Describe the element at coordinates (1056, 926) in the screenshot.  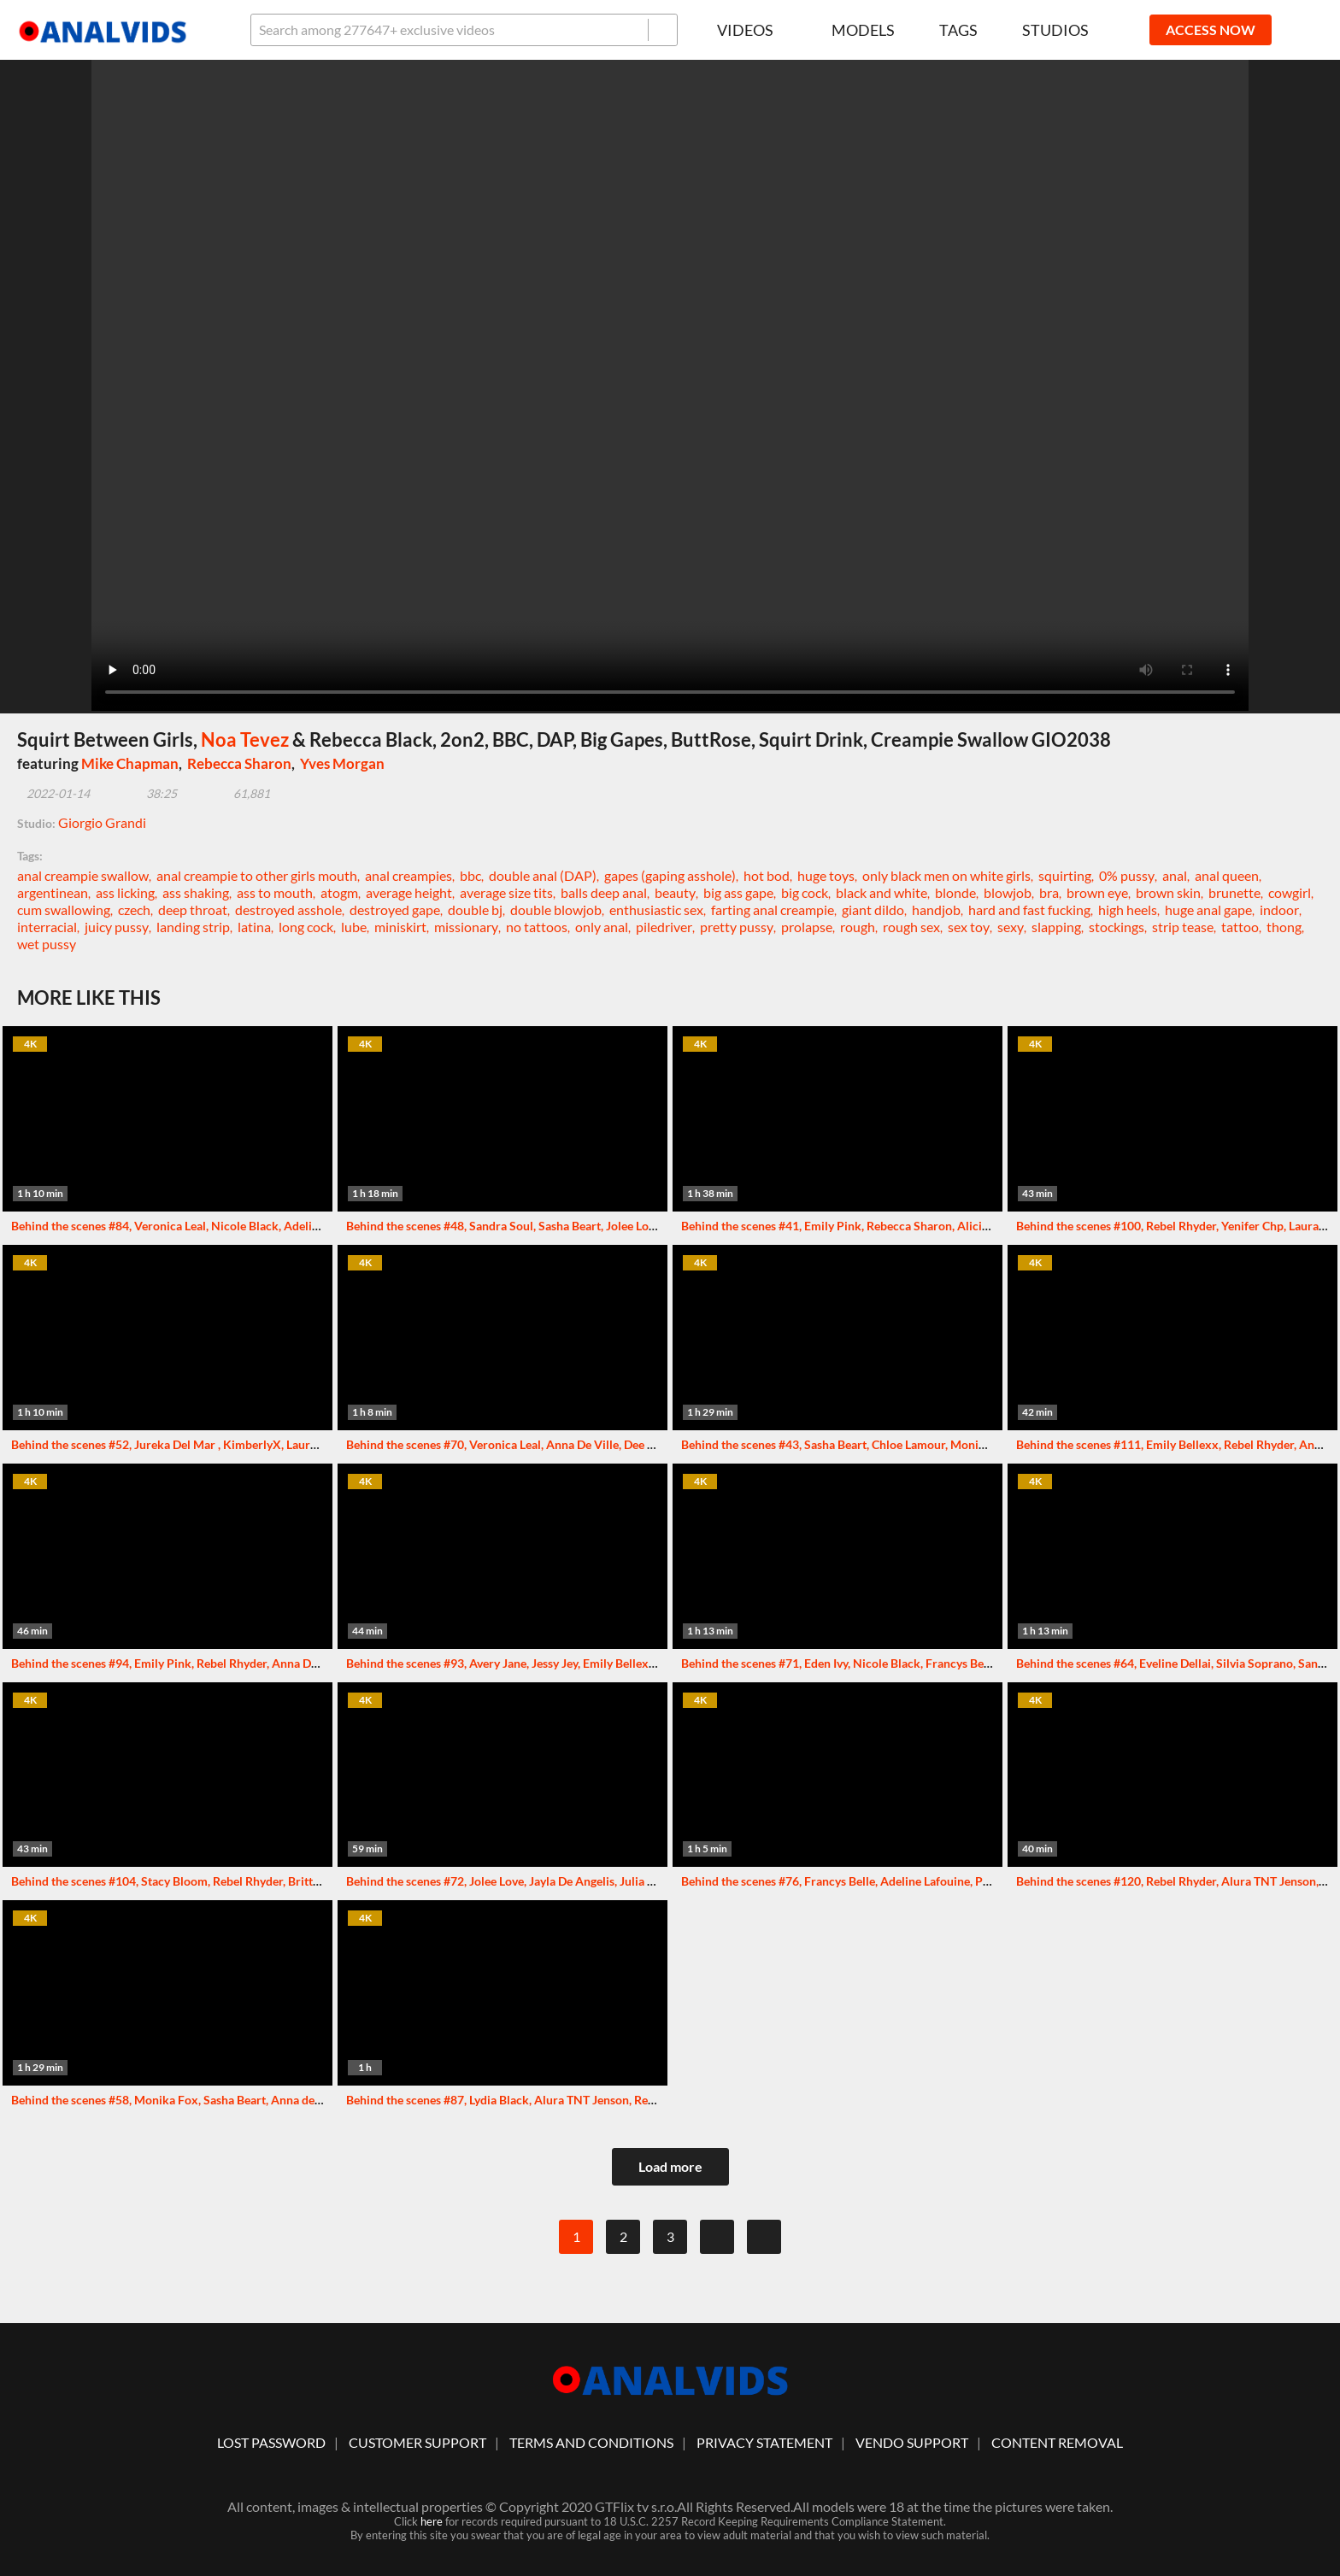
I see `slapping` at that location.